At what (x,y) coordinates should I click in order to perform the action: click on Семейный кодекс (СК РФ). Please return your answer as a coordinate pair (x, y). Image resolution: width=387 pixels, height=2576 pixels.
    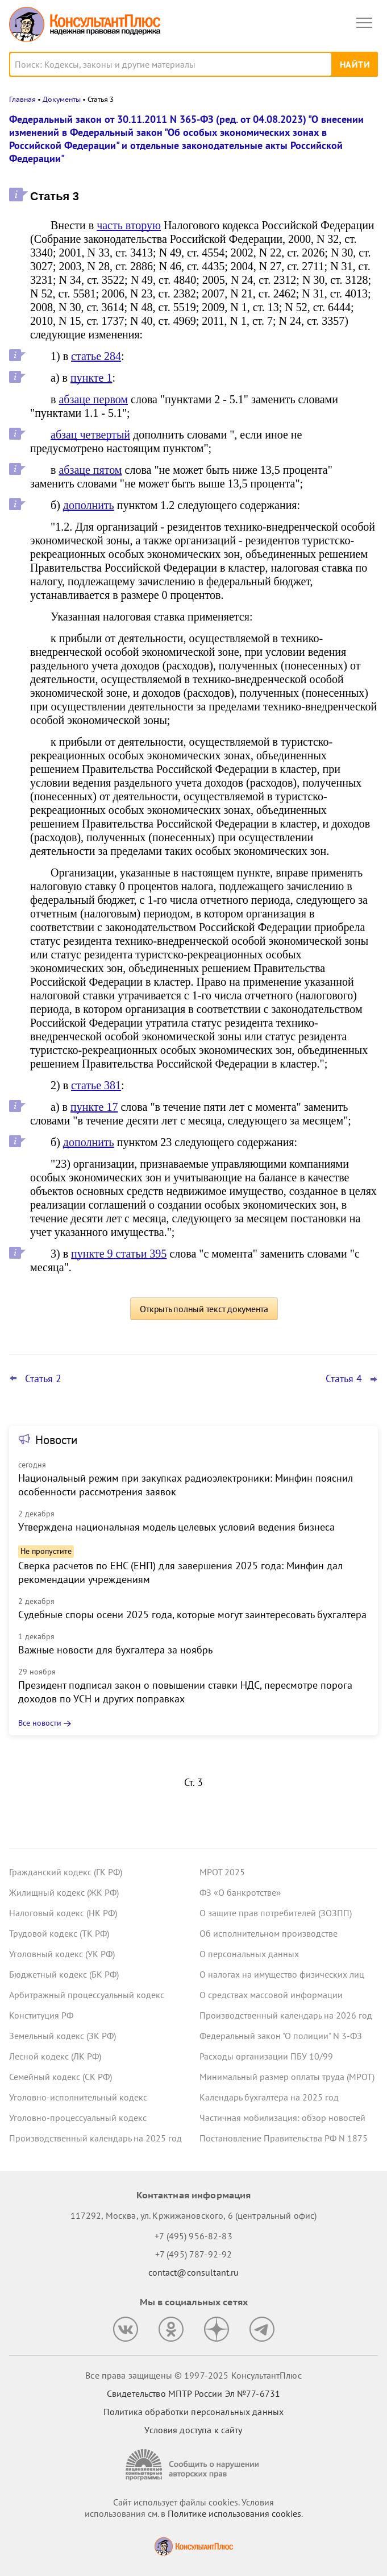
    Looking at the image, I should click on (60, 2076).